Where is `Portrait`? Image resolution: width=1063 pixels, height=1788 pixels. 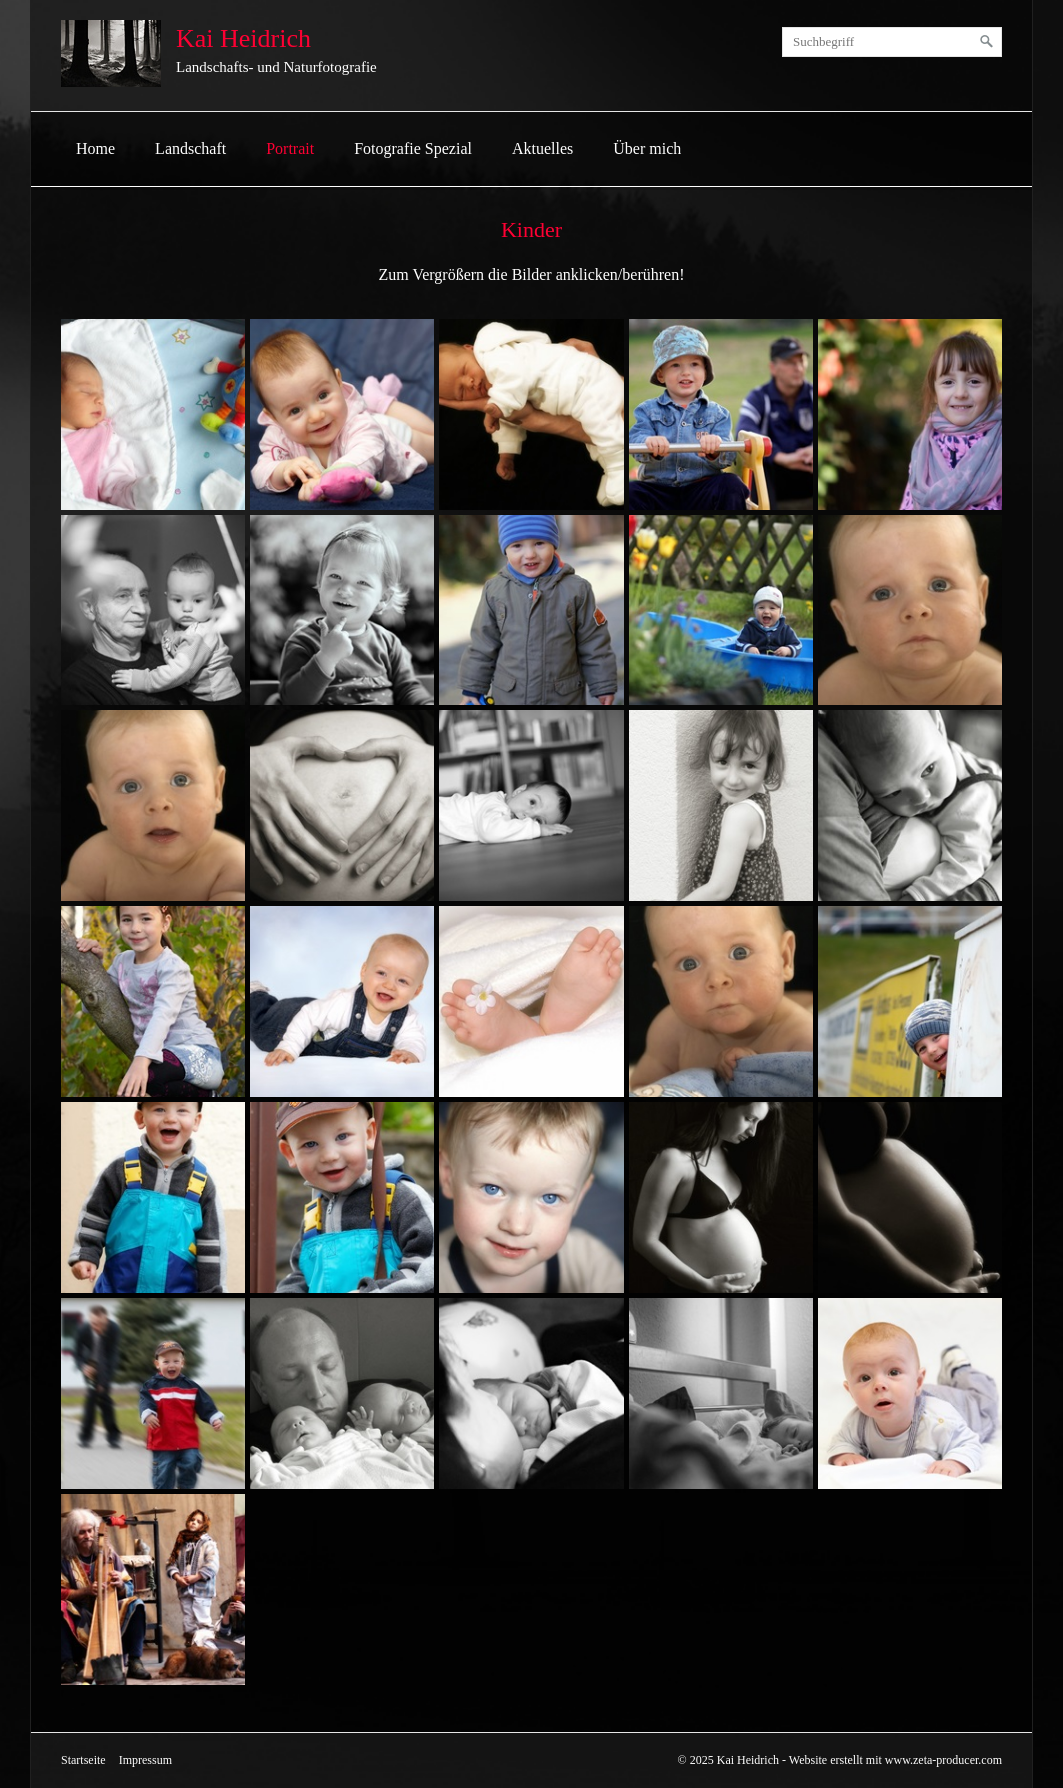
Portrait is located at coordinates (290, 148).